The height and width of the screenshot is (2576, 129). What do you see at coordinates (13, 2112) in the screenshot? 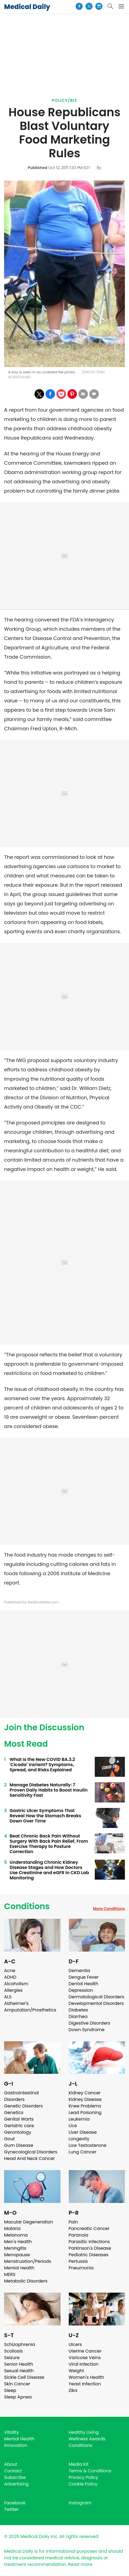
I see `Genetics` at bounding box center [13, 2112].